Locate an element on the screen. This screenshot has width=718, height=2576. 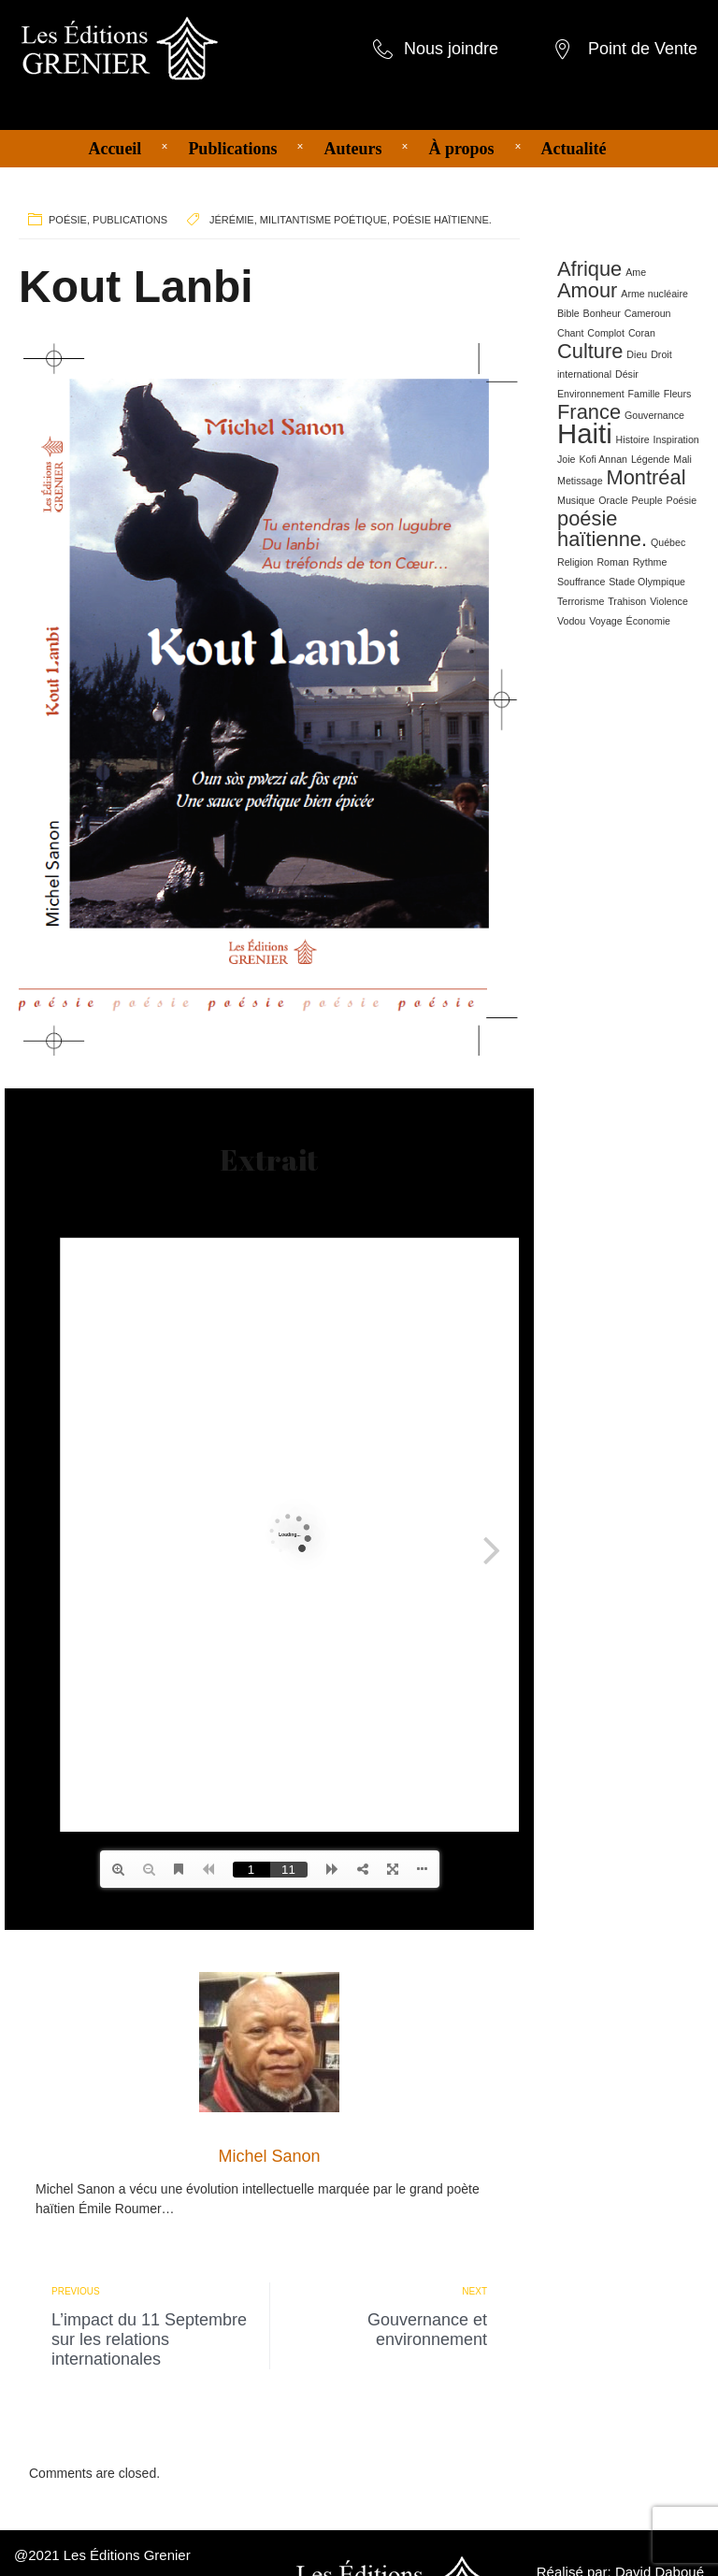
Économie [Économie (1 élément)] is located at coordinates (648, 620).